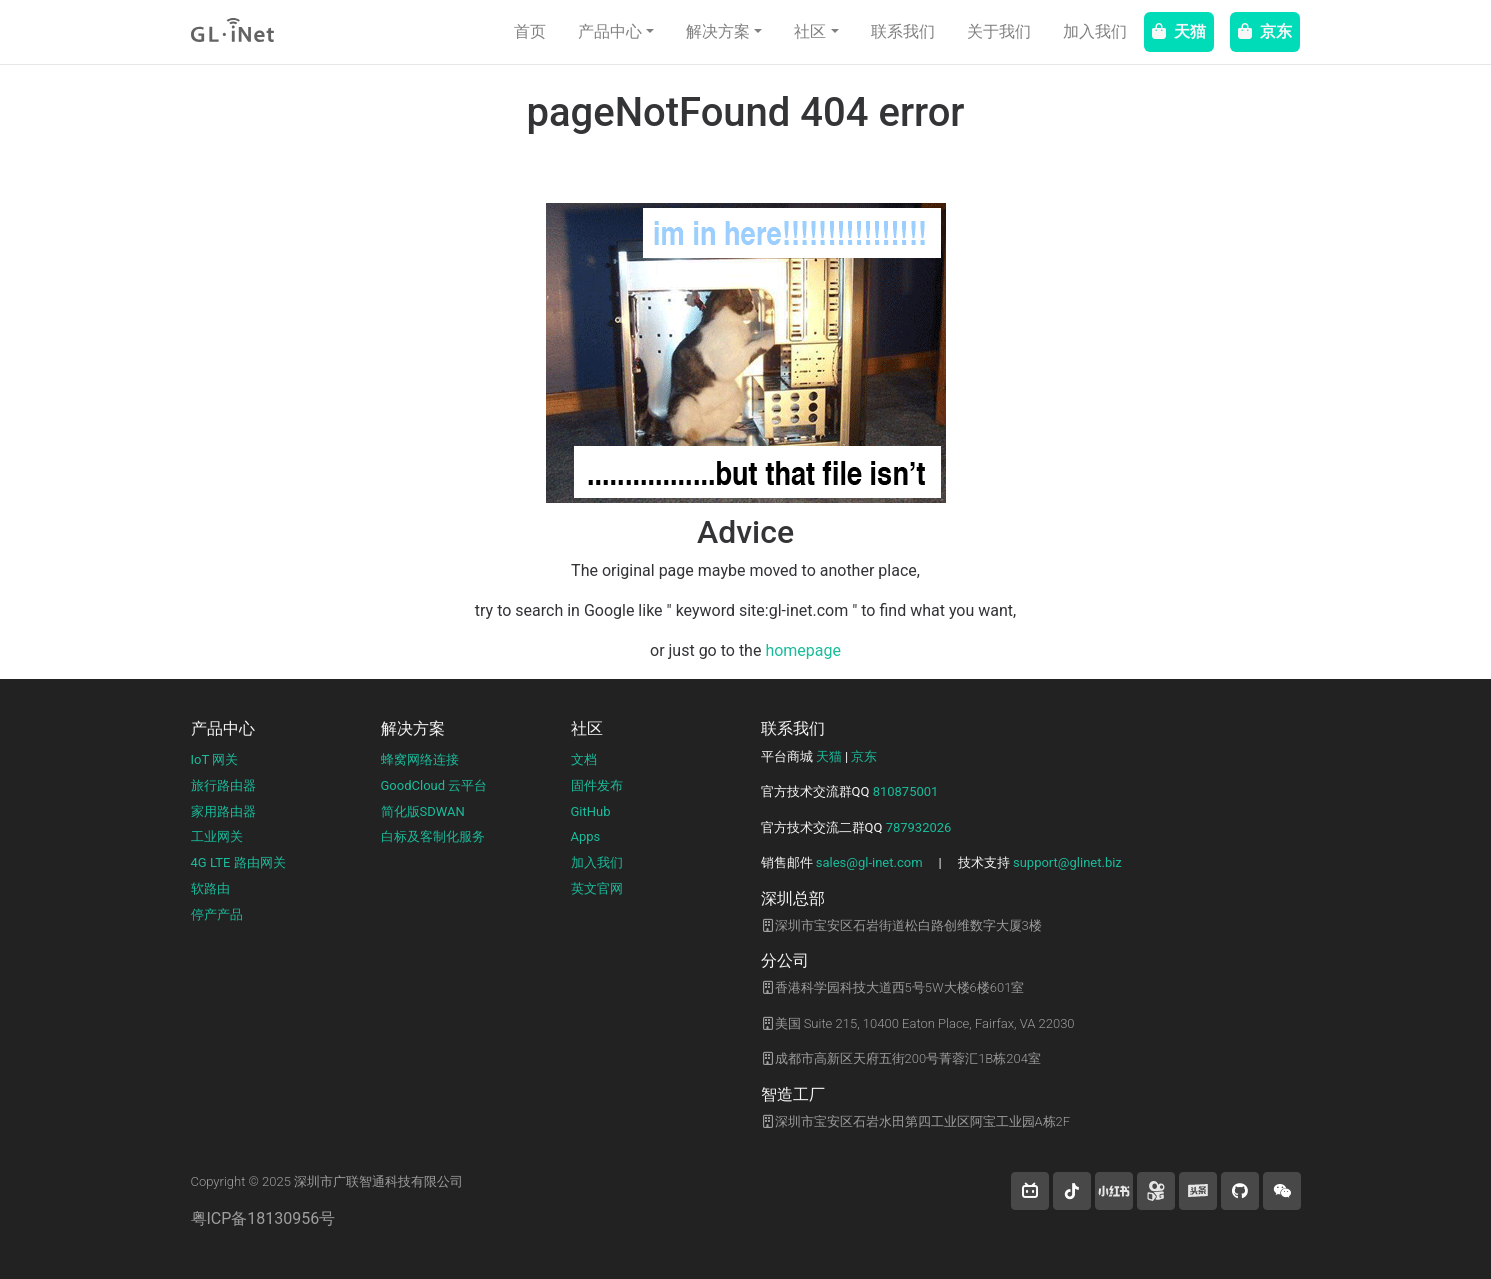 The image size is (1491, 1279). What do you see at coordinates (1282, 1191) in the screenshot?
I see `[wechat]` at bounding box center [1282, 1191].